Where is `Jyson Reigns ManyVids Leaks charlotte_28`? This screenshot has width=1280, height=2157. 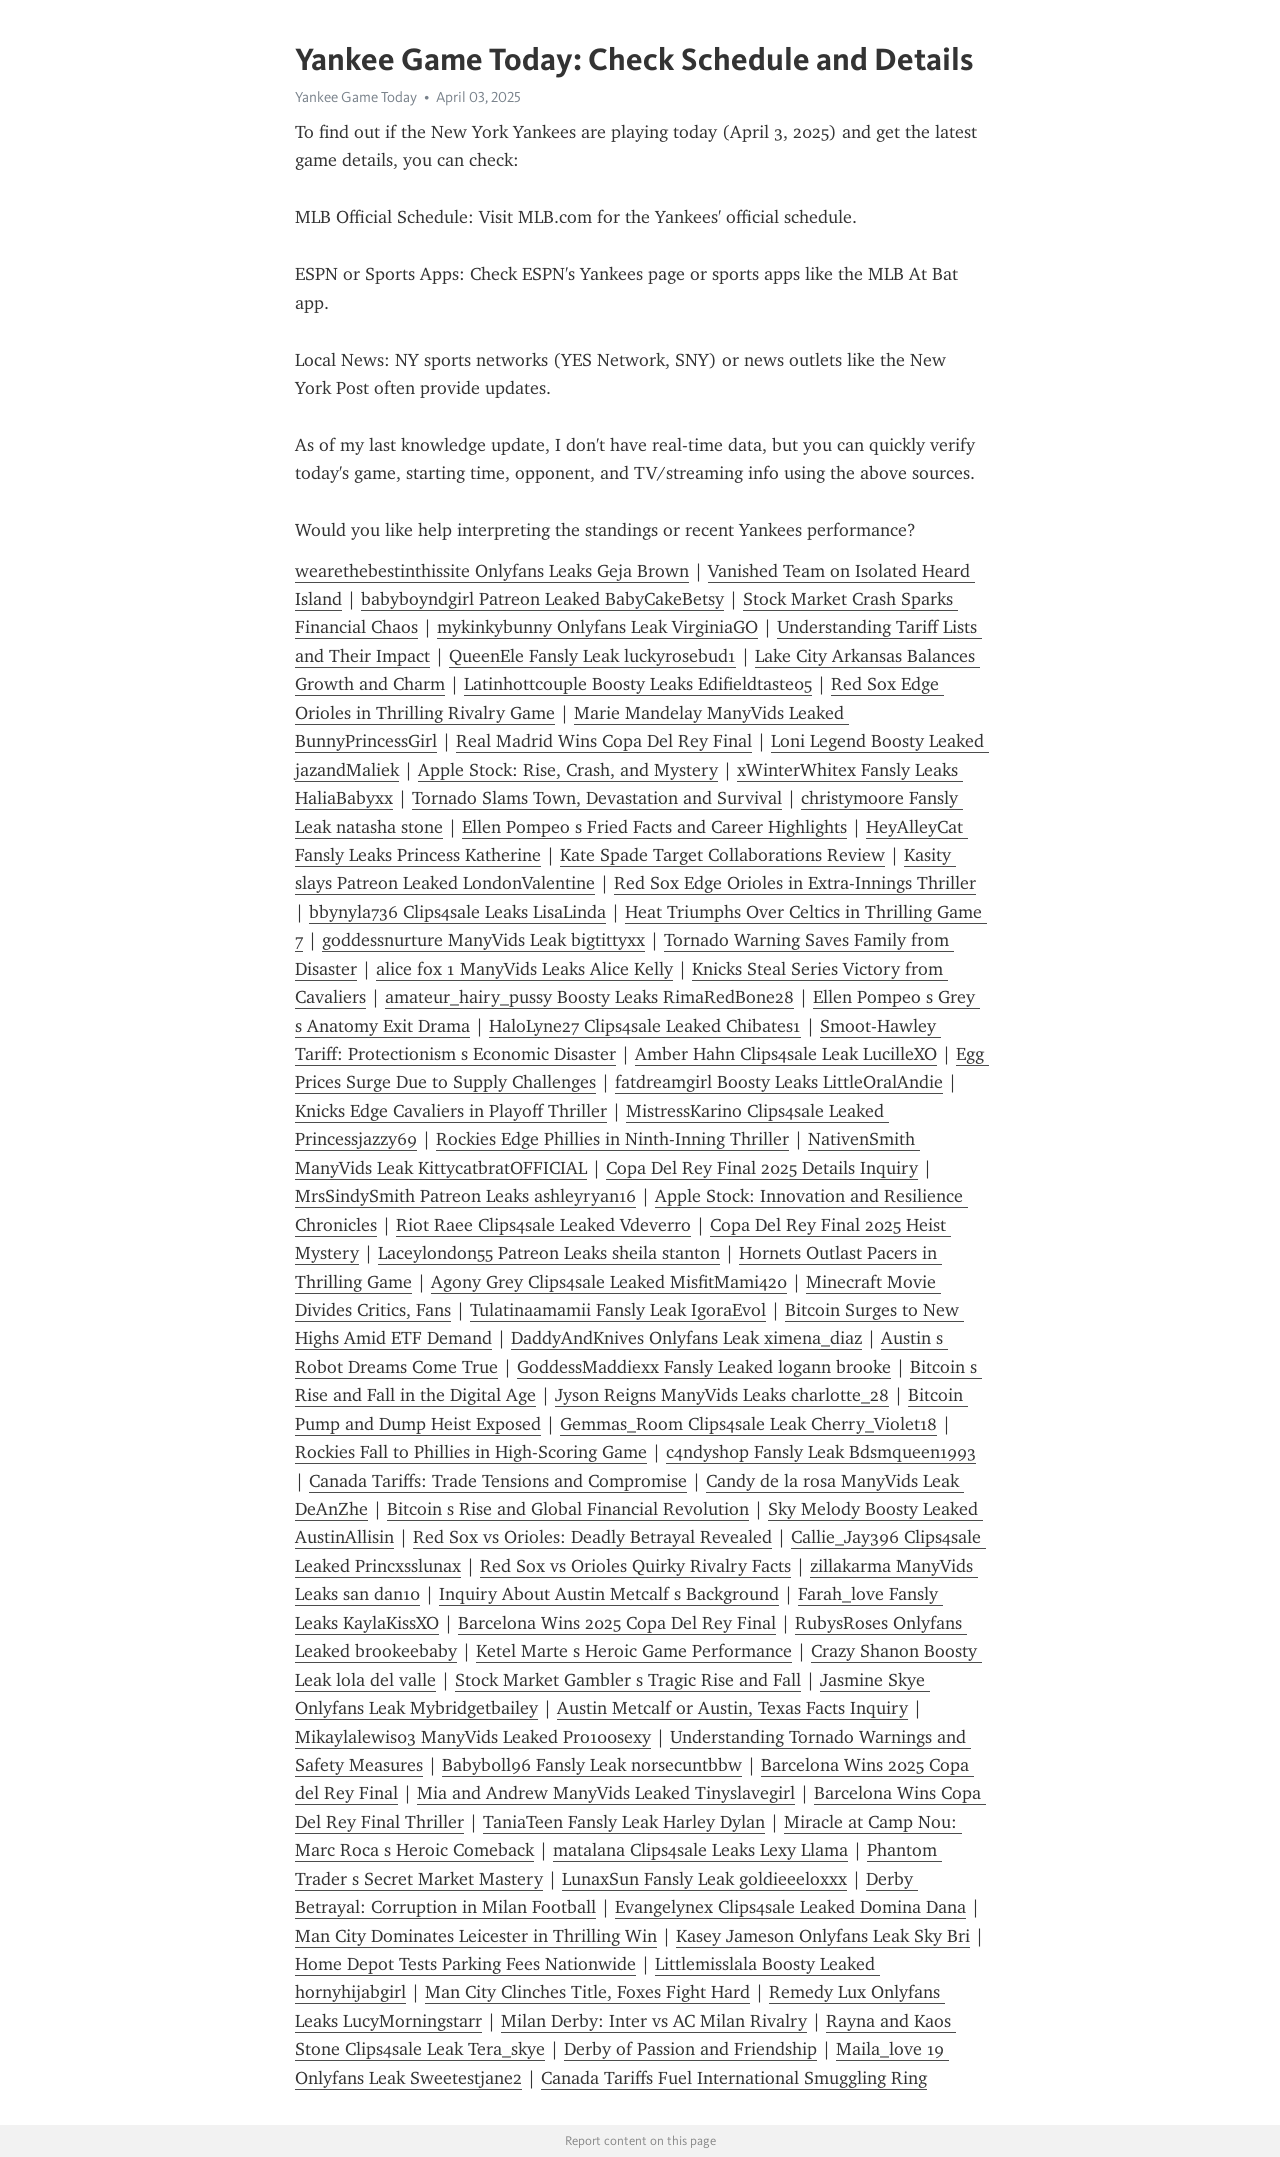
Jyson Reigns ManyVids Leaks charlotte_28 is located at coordinates (722, 1395).